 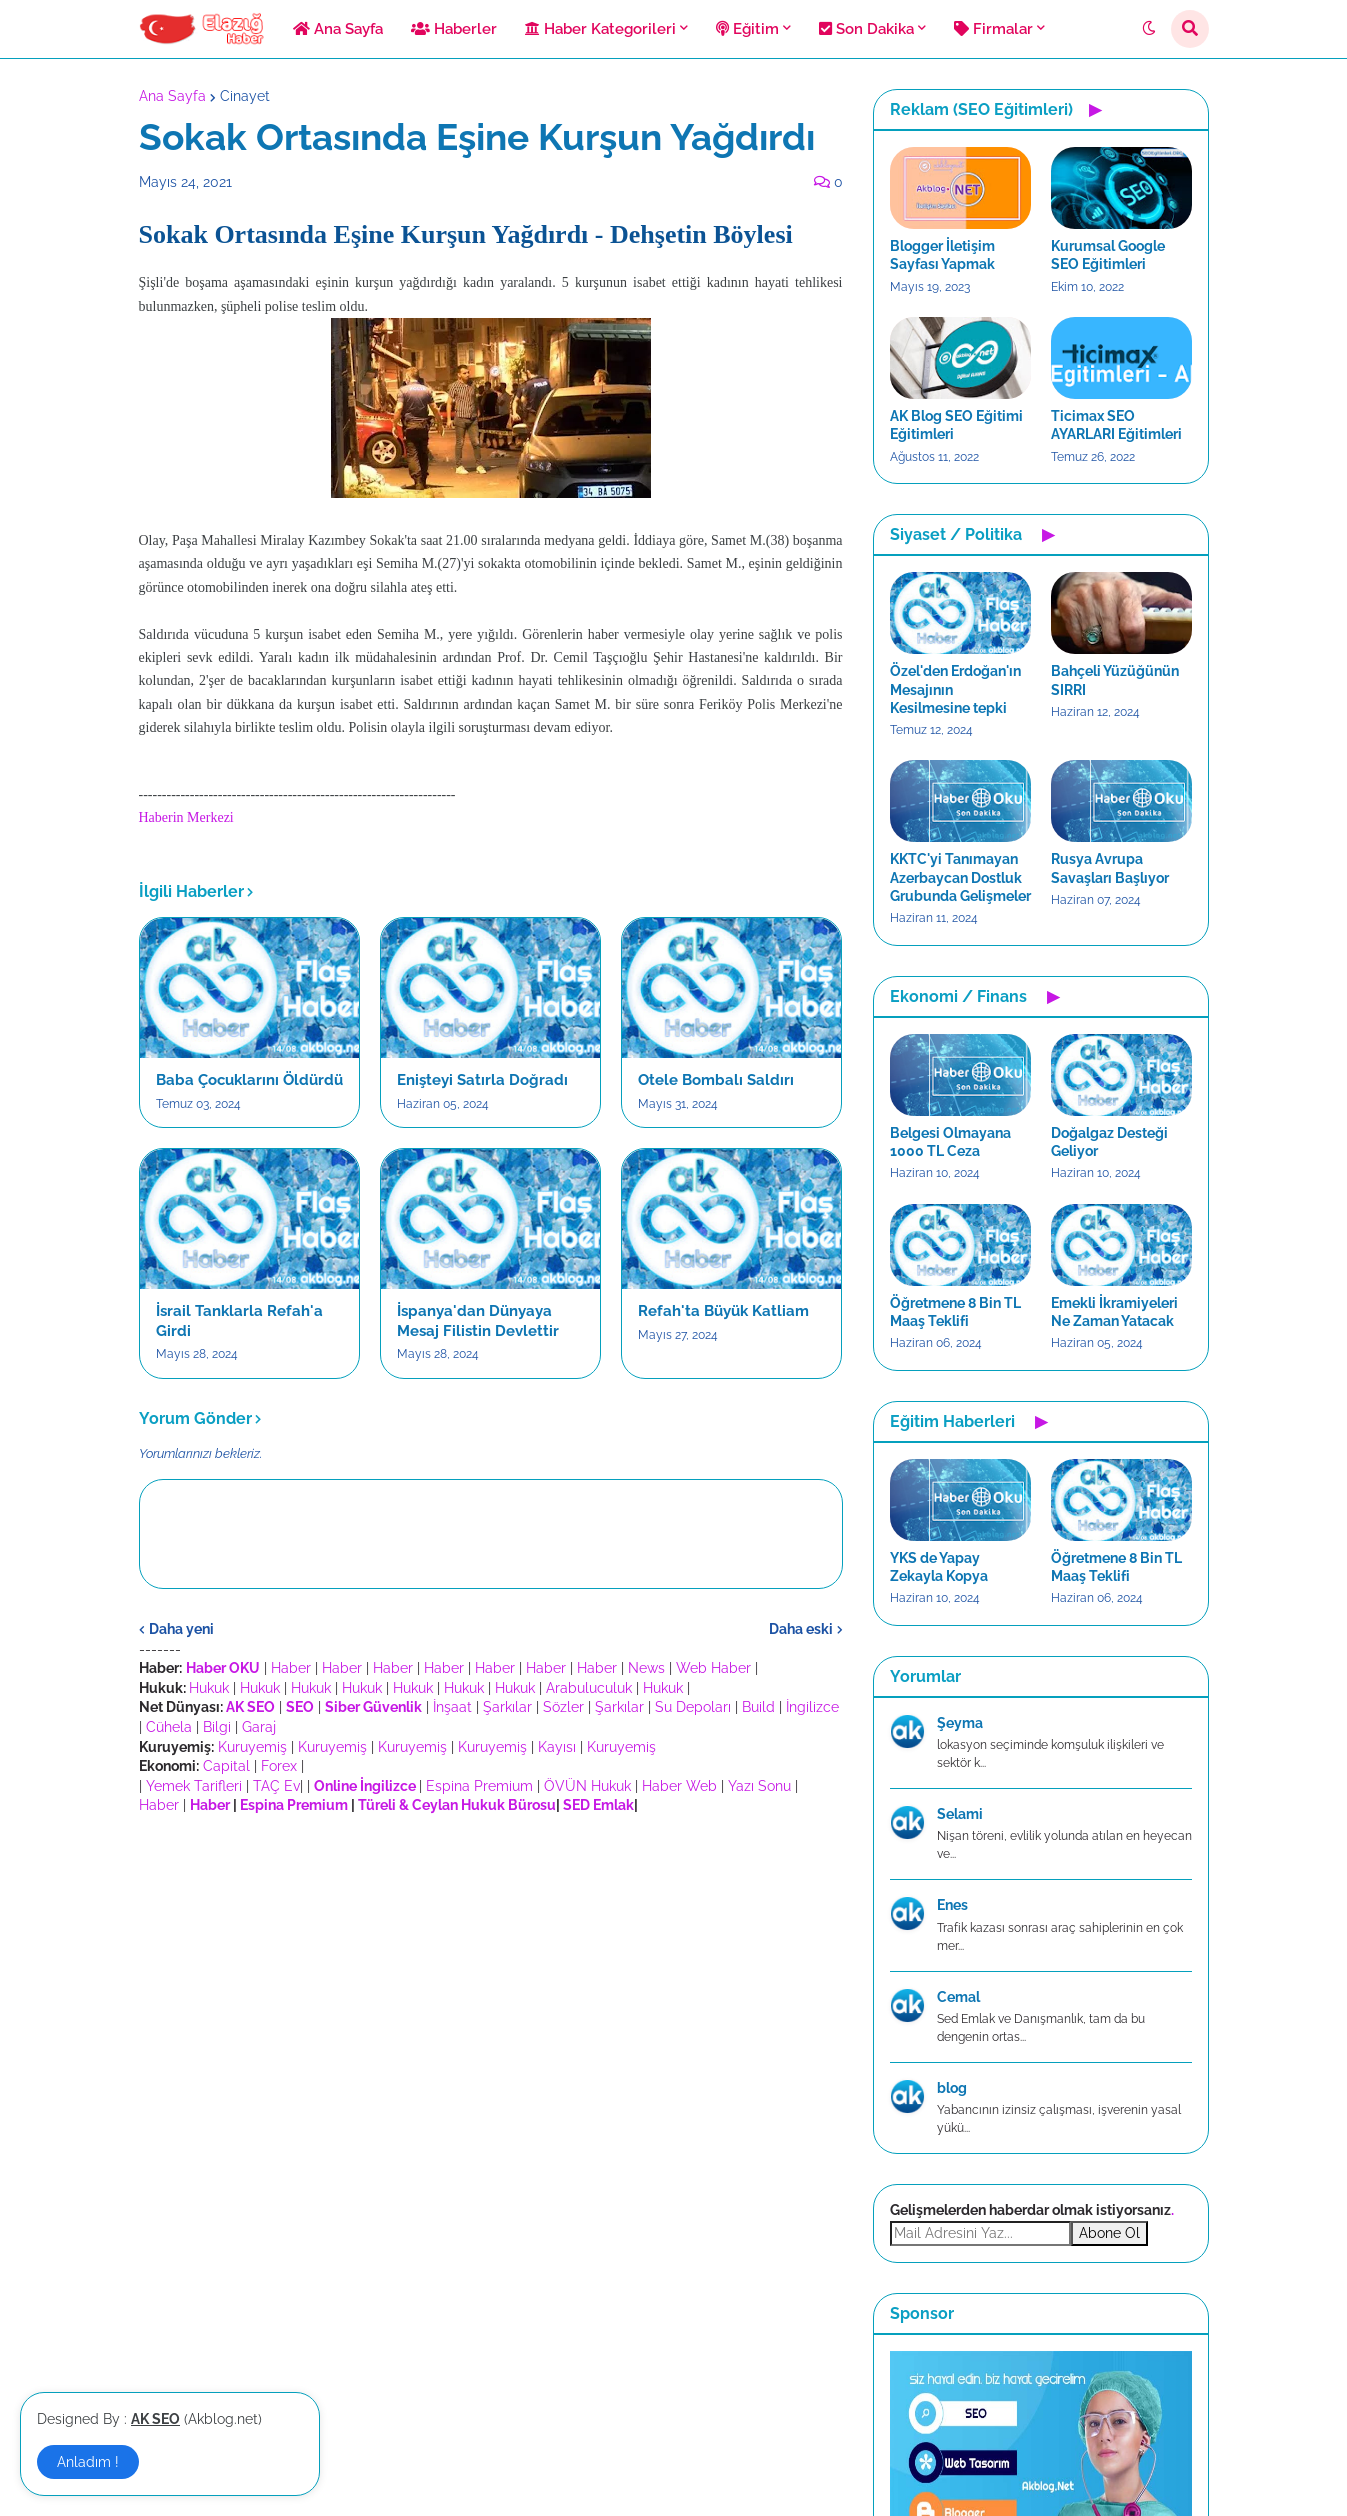 I want to click on Espina Premium, so click(x=479, y=1786).